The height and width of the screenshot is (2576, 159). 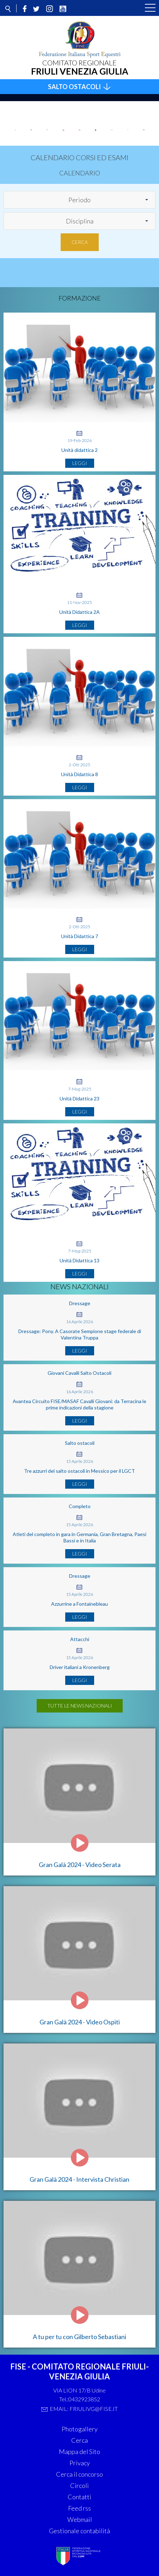 I want to click on Atleti del completo in gara in Germania, Gran Bretagna, Paesi Bassi e in Italia, so click(x=79, y=1537).